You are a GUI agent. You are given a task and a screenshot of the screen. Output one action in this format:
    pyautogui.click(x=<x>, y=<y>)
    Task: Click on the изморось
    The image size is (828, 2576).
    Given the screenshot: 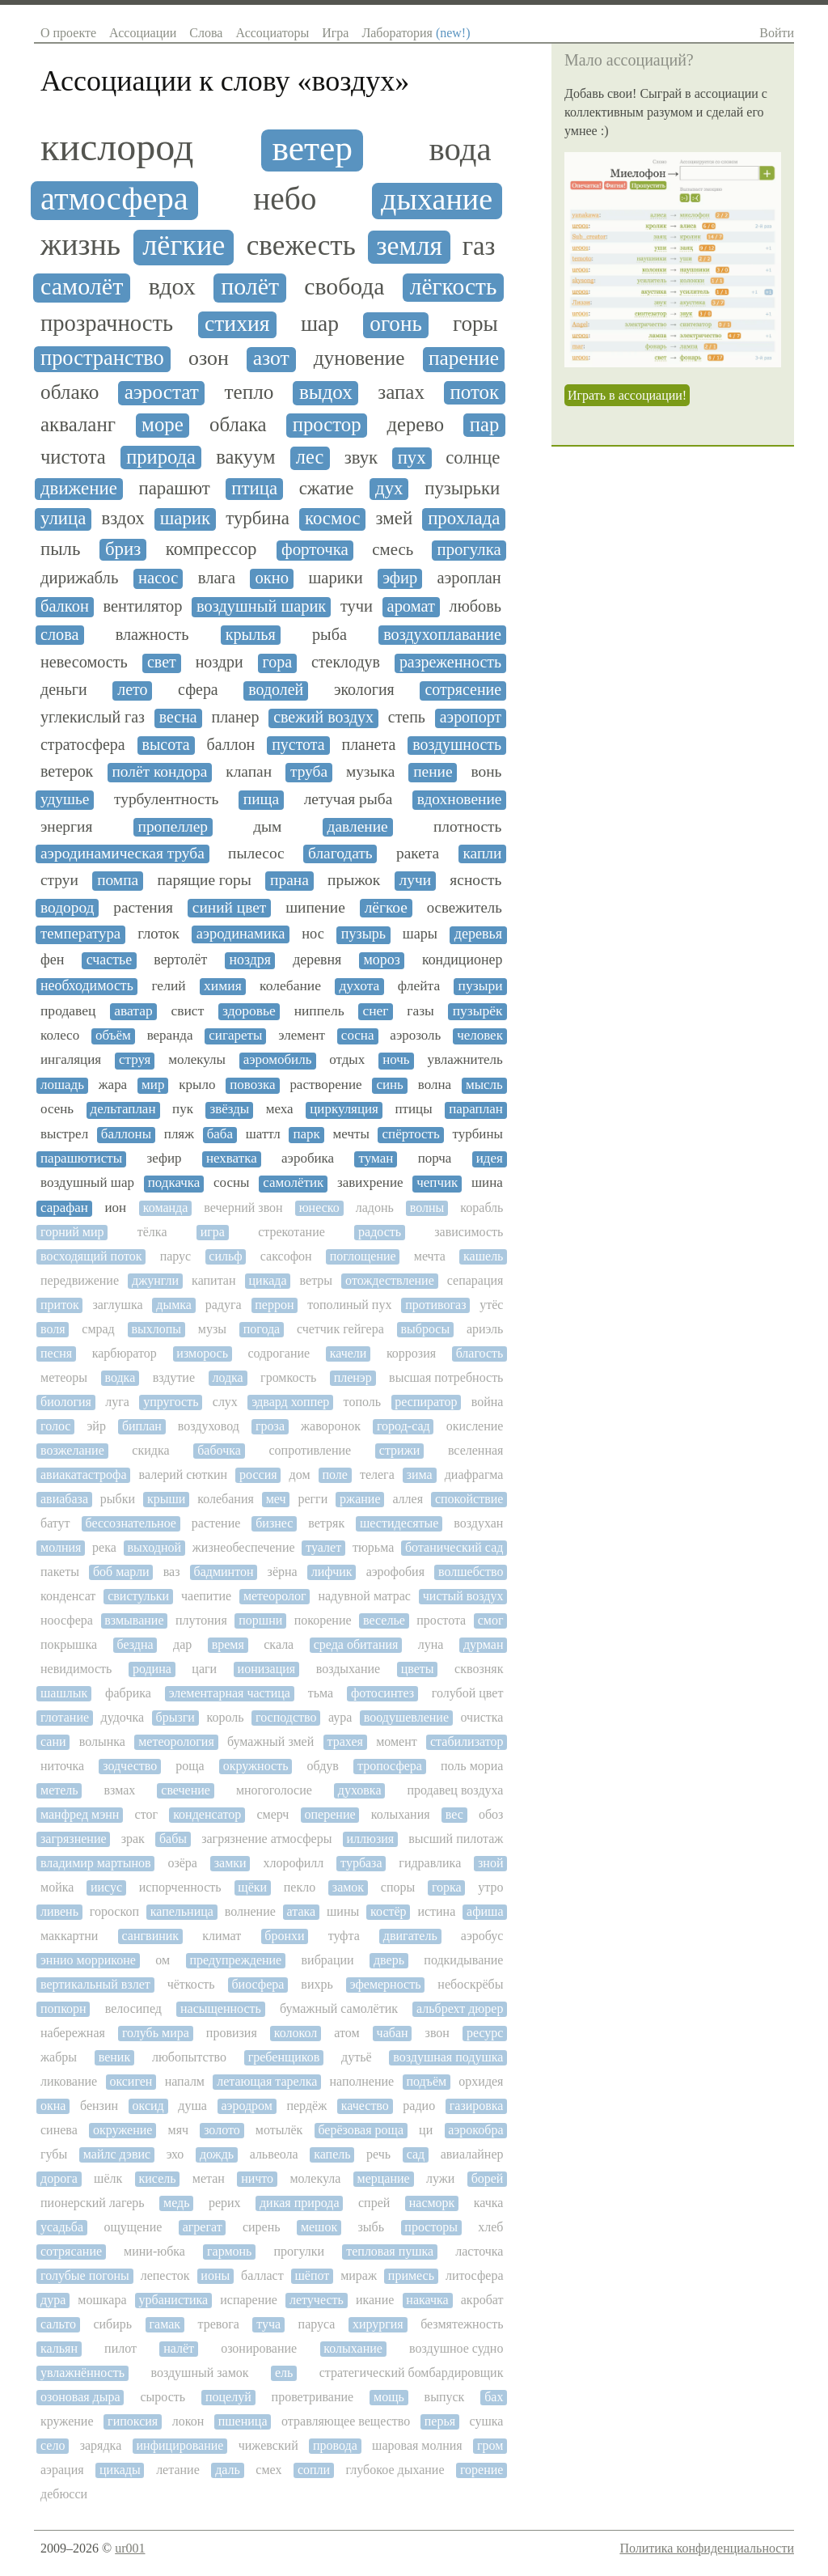 What is the action you would take?
    pyautogui.click(x=202, y=1353)
    